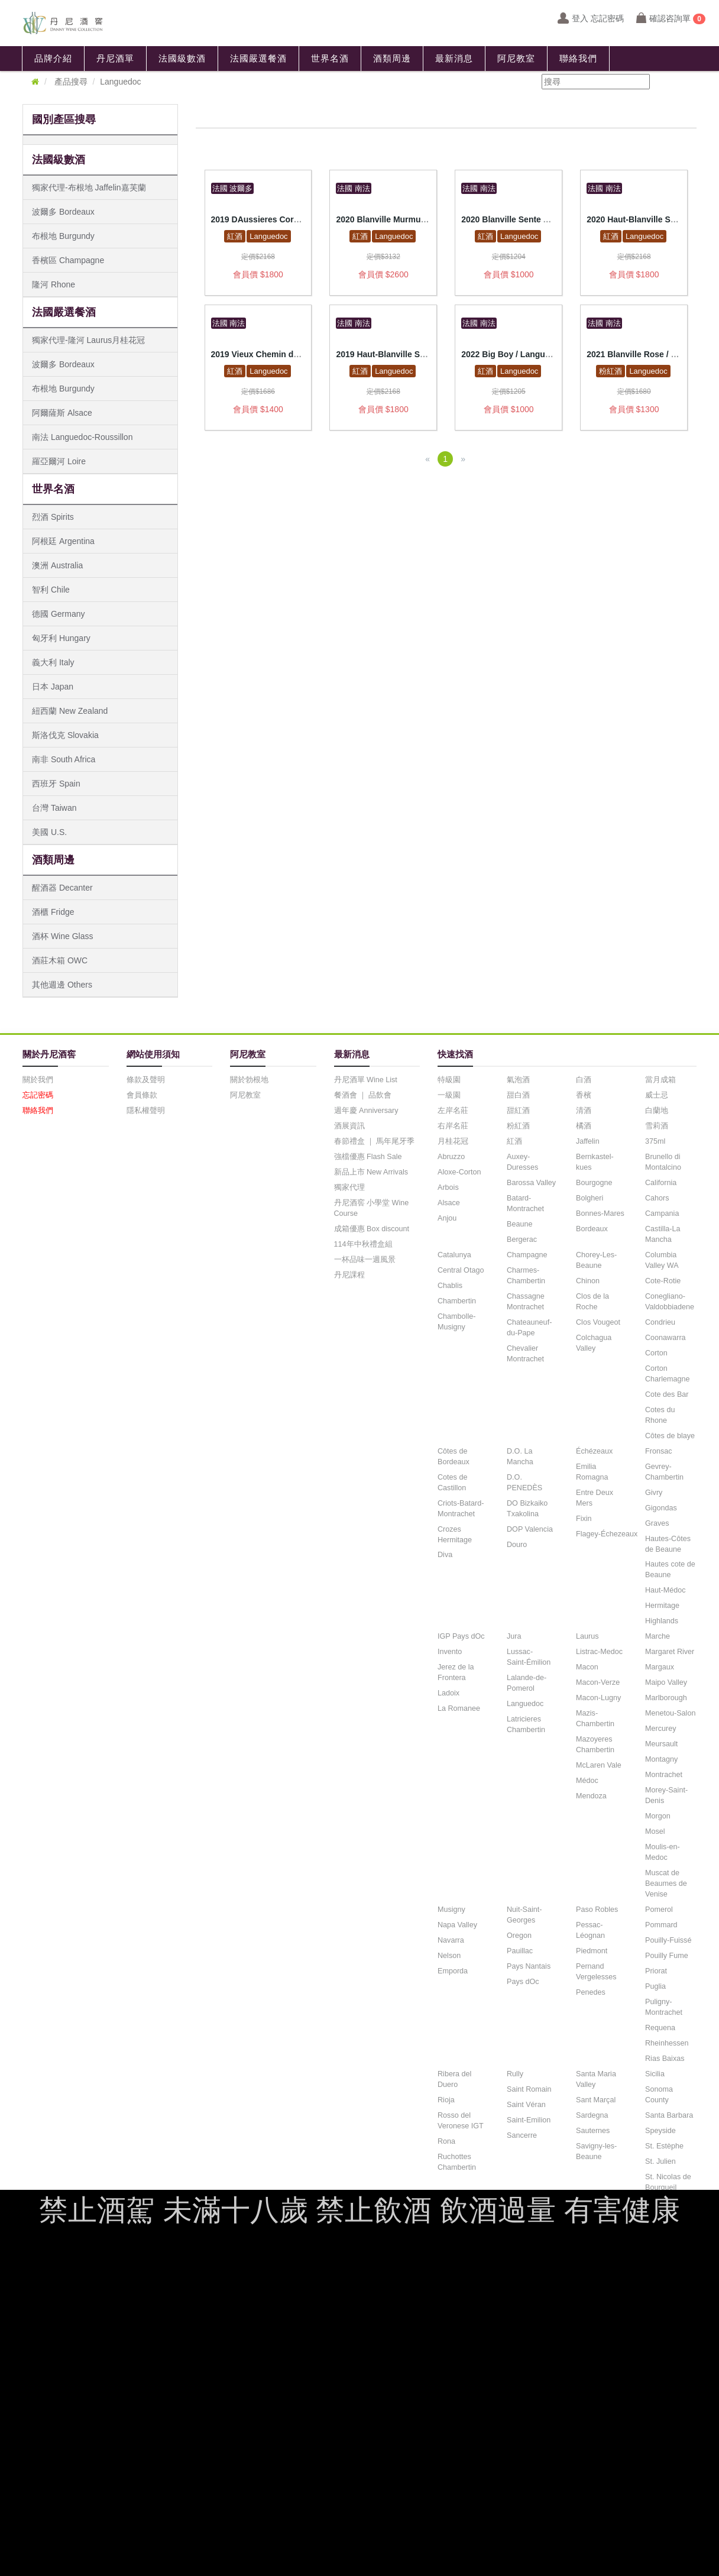 The image size is (719, 2576). Describe the element at coordinates (529, 2089) in the screenshot. I see `Saint Romain` at that location.